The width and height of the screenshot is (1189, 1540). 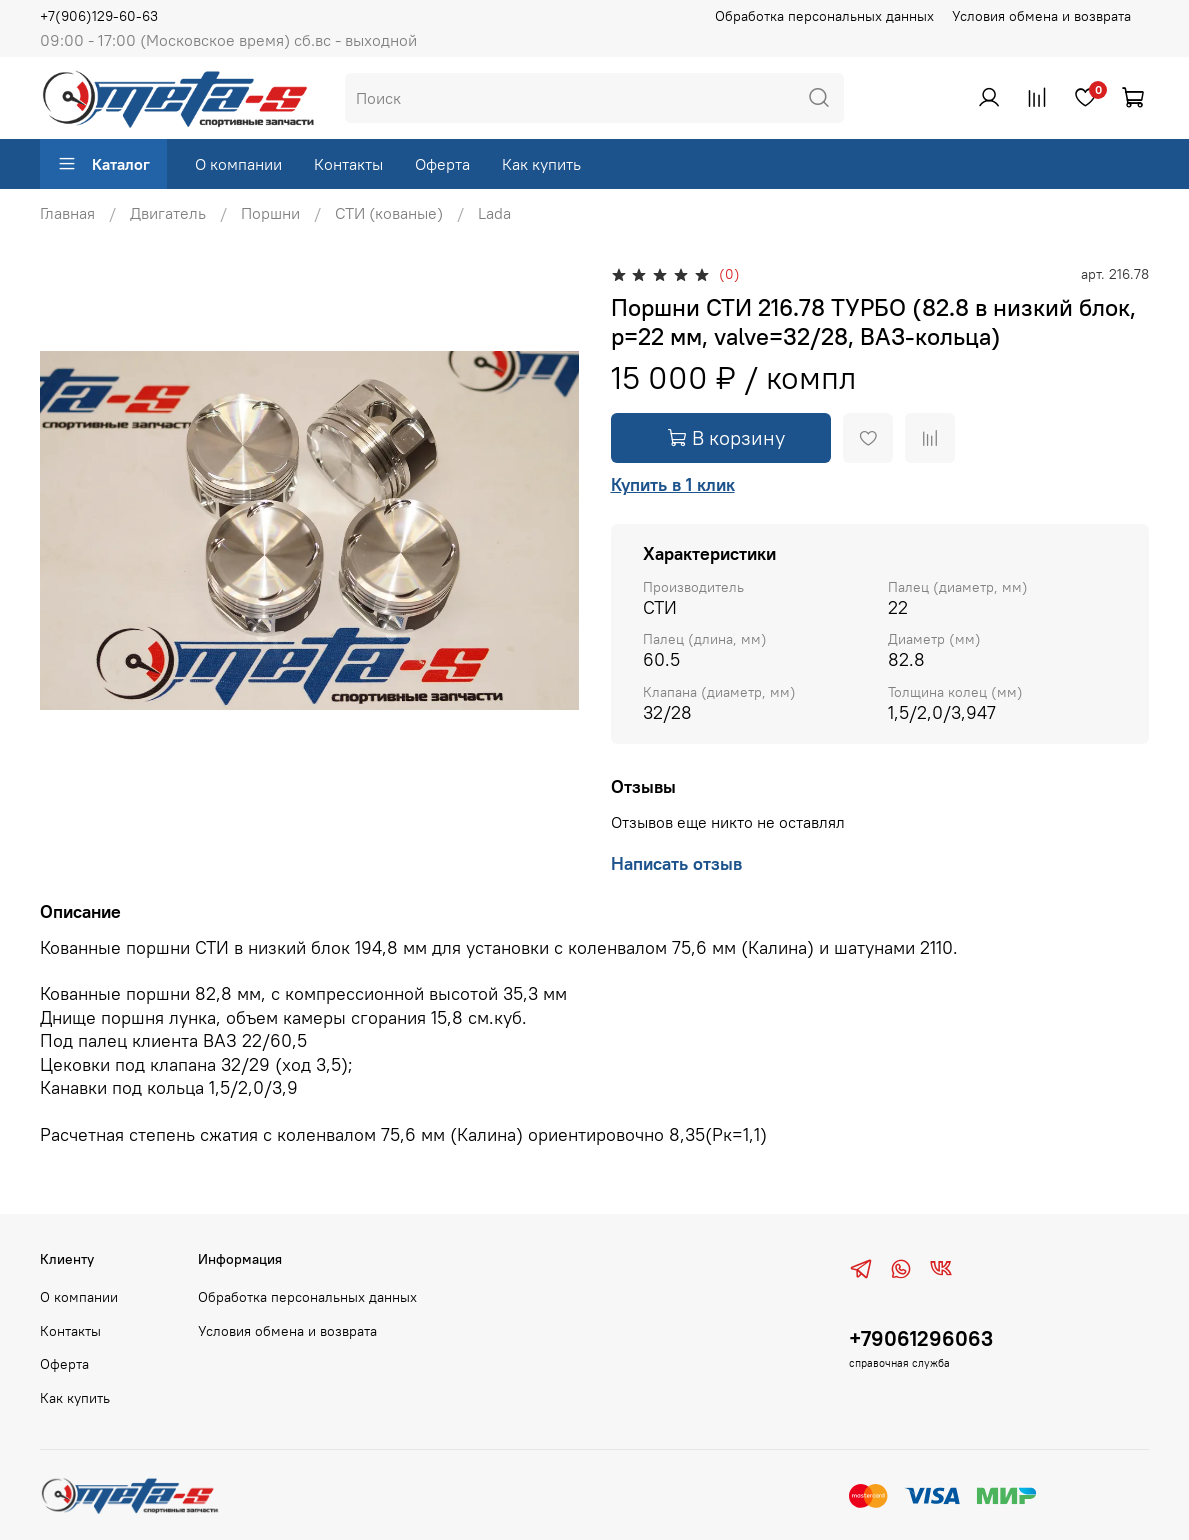 What do you see at coordinates (270, 213) in the screenshot?
I see `Поршни` at bounding box center [270, 213].